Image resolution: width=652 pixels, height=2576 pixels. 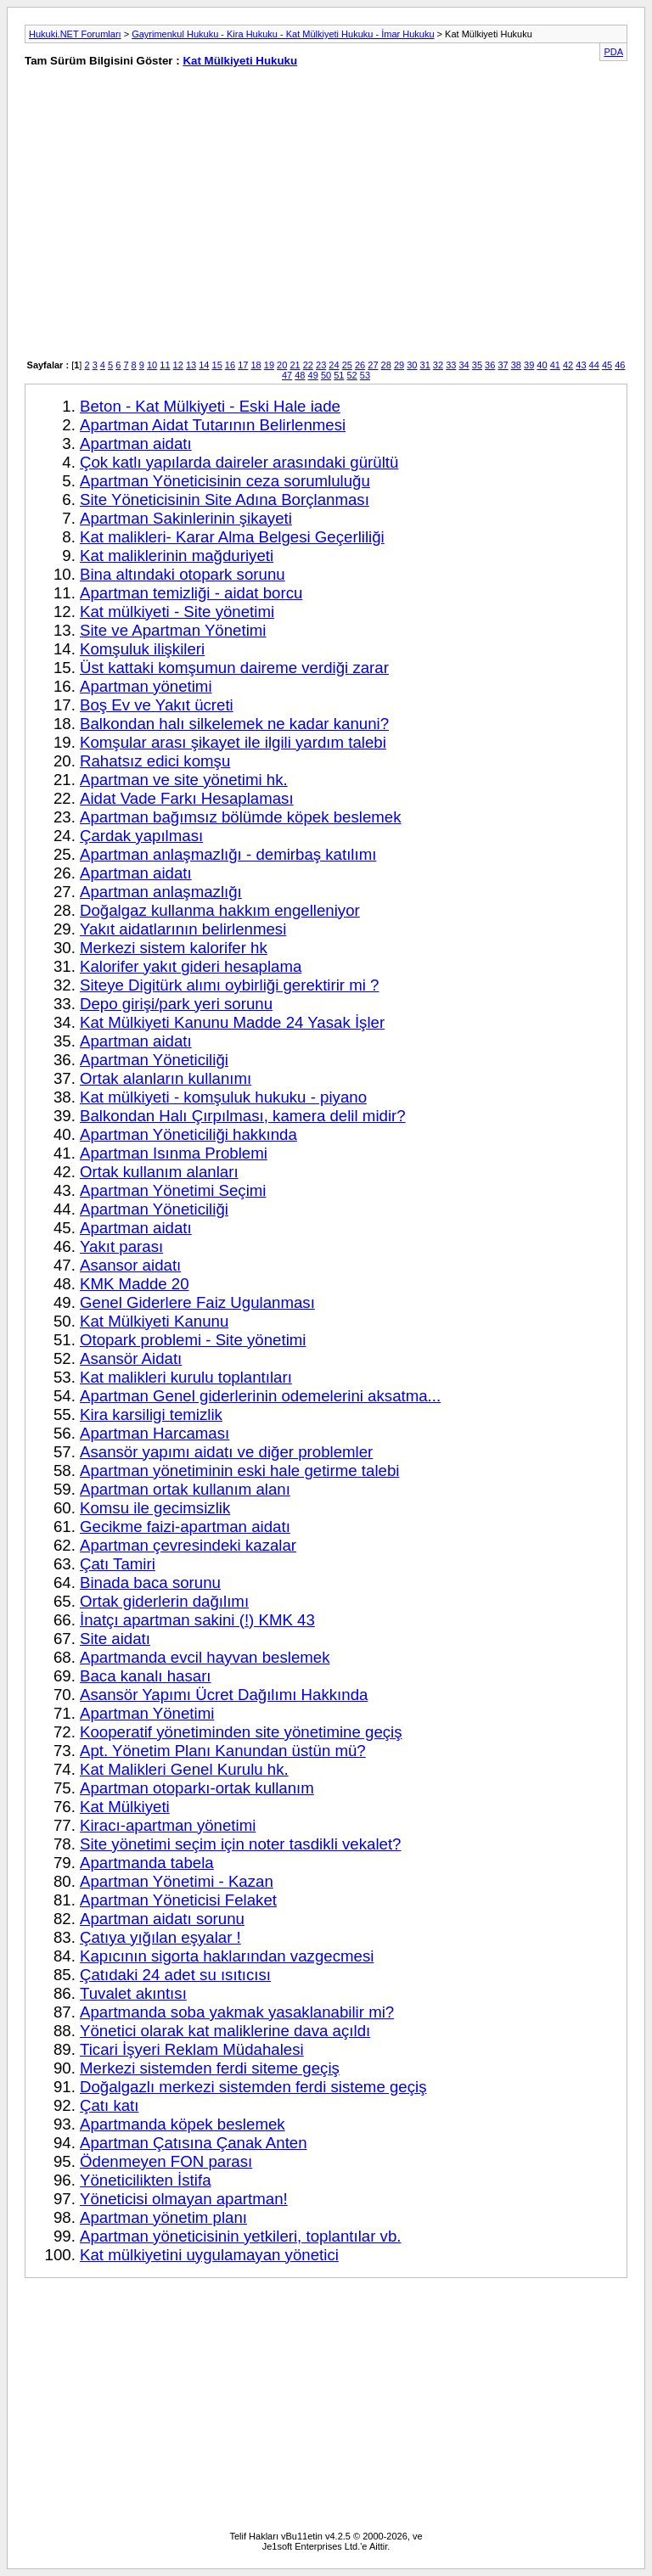 What do you see at coordinates (243, 365) in the screenshot?
I see `17` at bounding box center [243, 365].